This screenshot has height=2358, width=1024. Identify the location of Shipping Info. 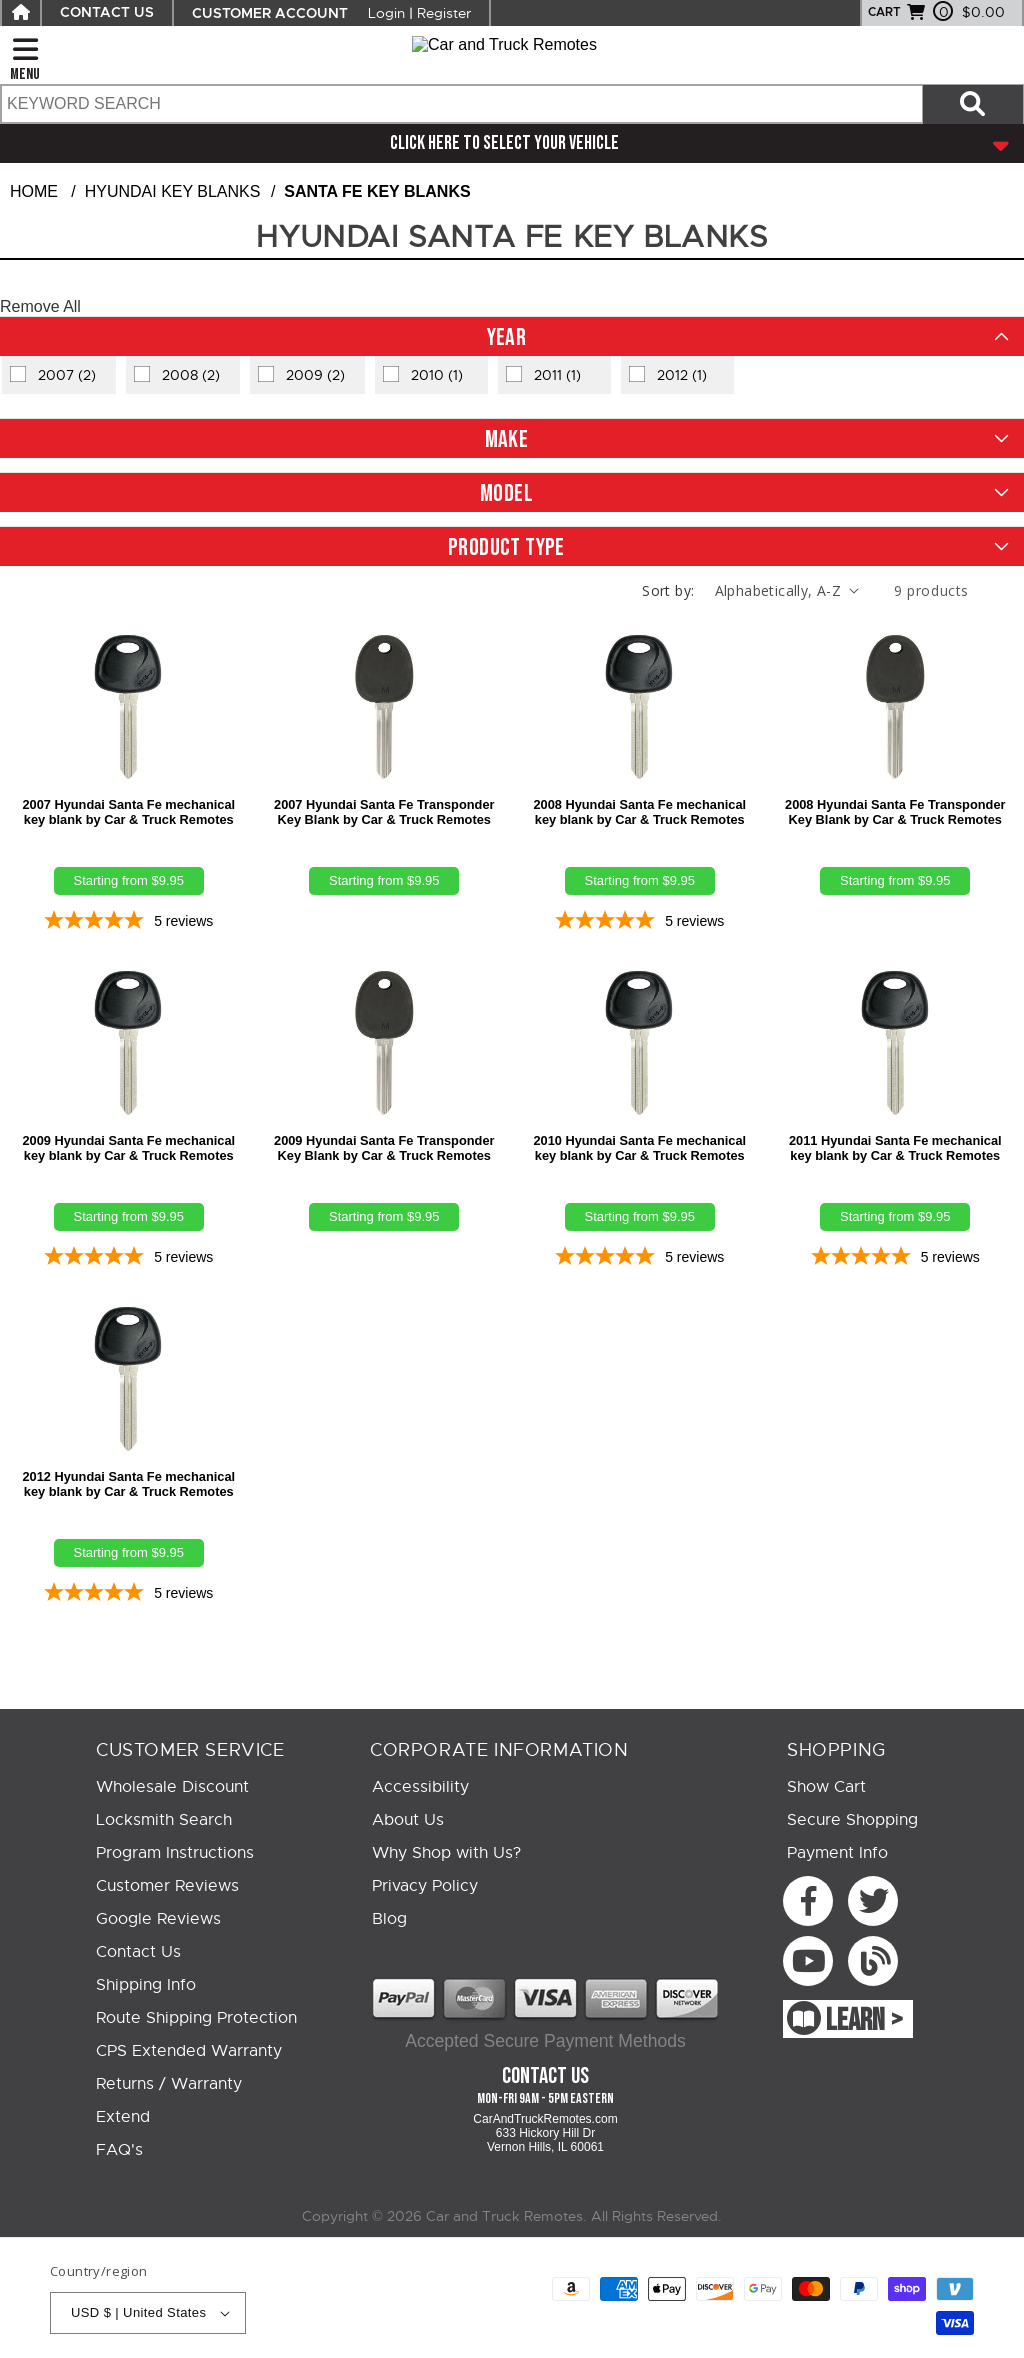
(146, 1985).